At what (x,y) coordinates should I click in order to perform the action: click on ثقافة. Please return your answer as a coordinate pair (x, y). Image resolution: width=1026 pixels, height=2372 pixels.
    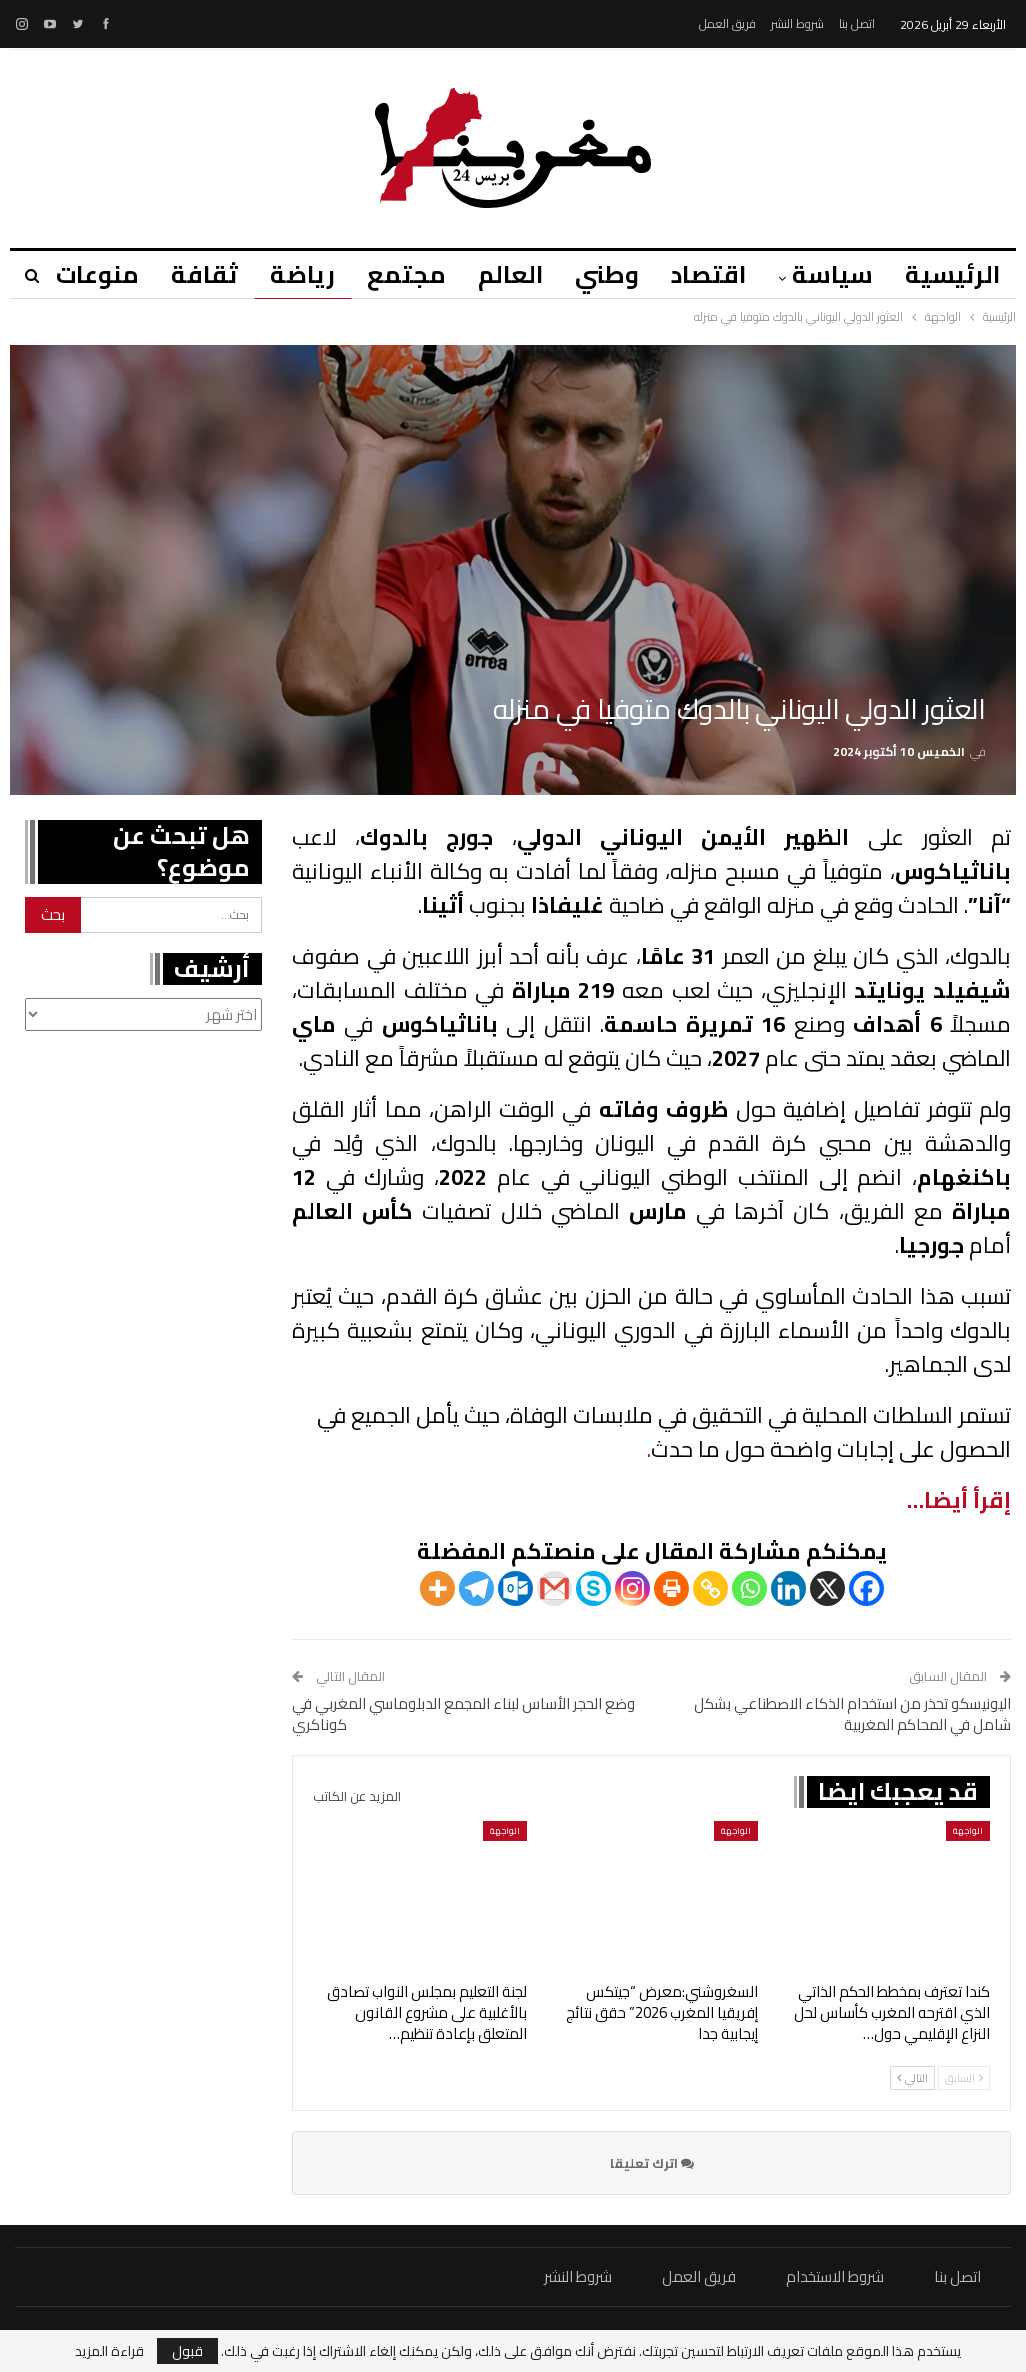
    Looking at the image, I should click on (183, 274).